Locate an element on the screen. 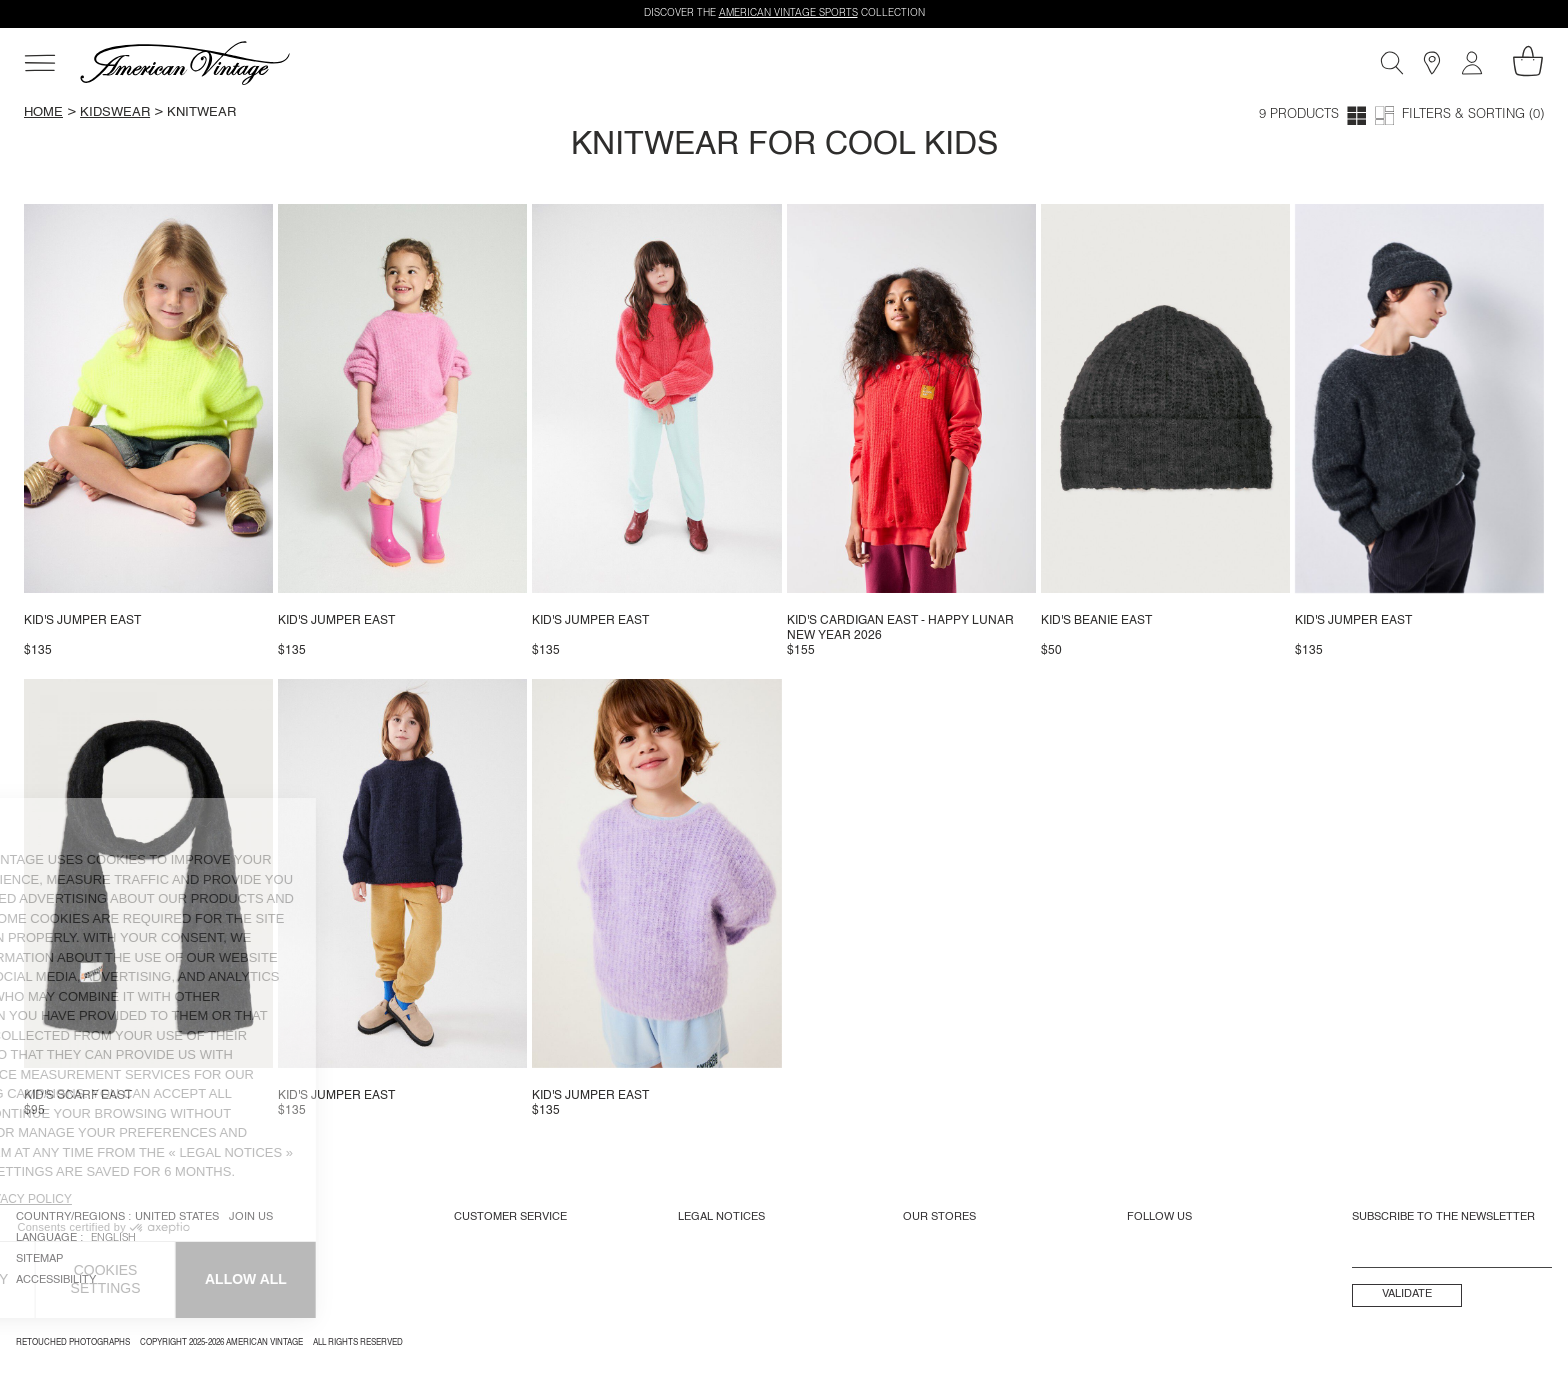 This screenshot has height=1398, width=1568. Our Stores is located at coordinates (939, 1217).